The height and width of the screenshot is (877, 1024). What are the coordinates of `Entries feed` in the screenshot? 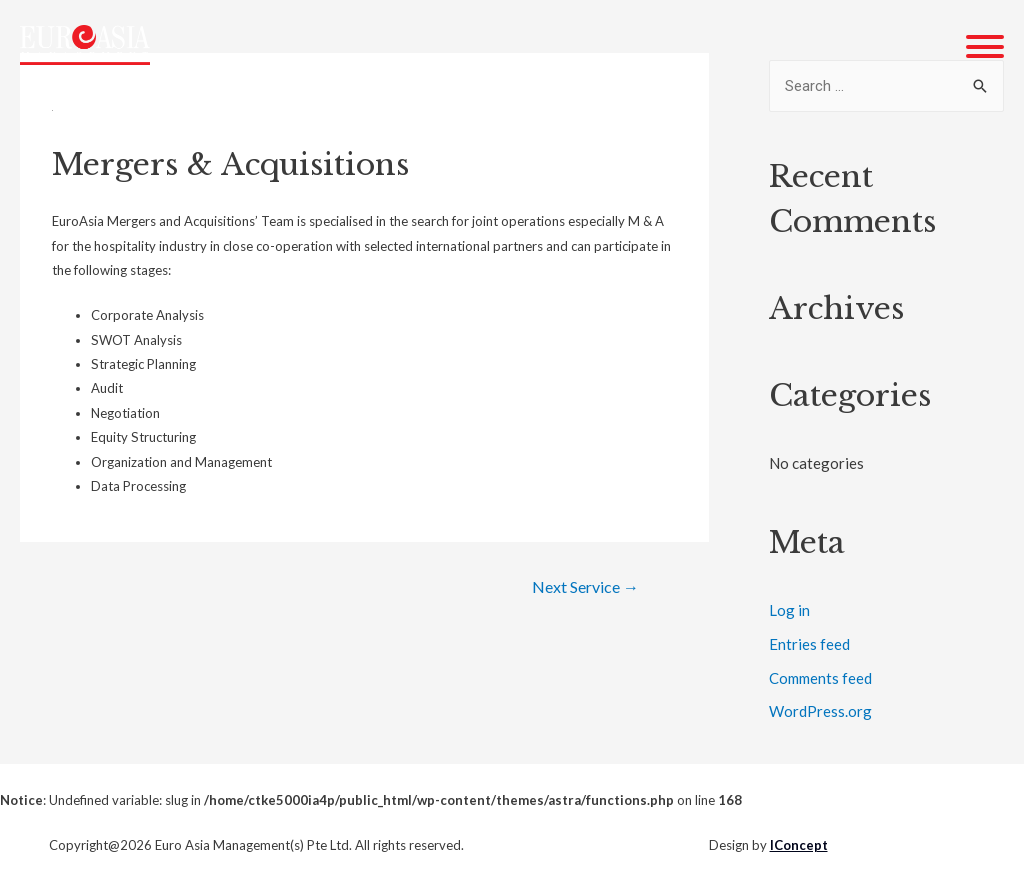 It's located at (809, 644).